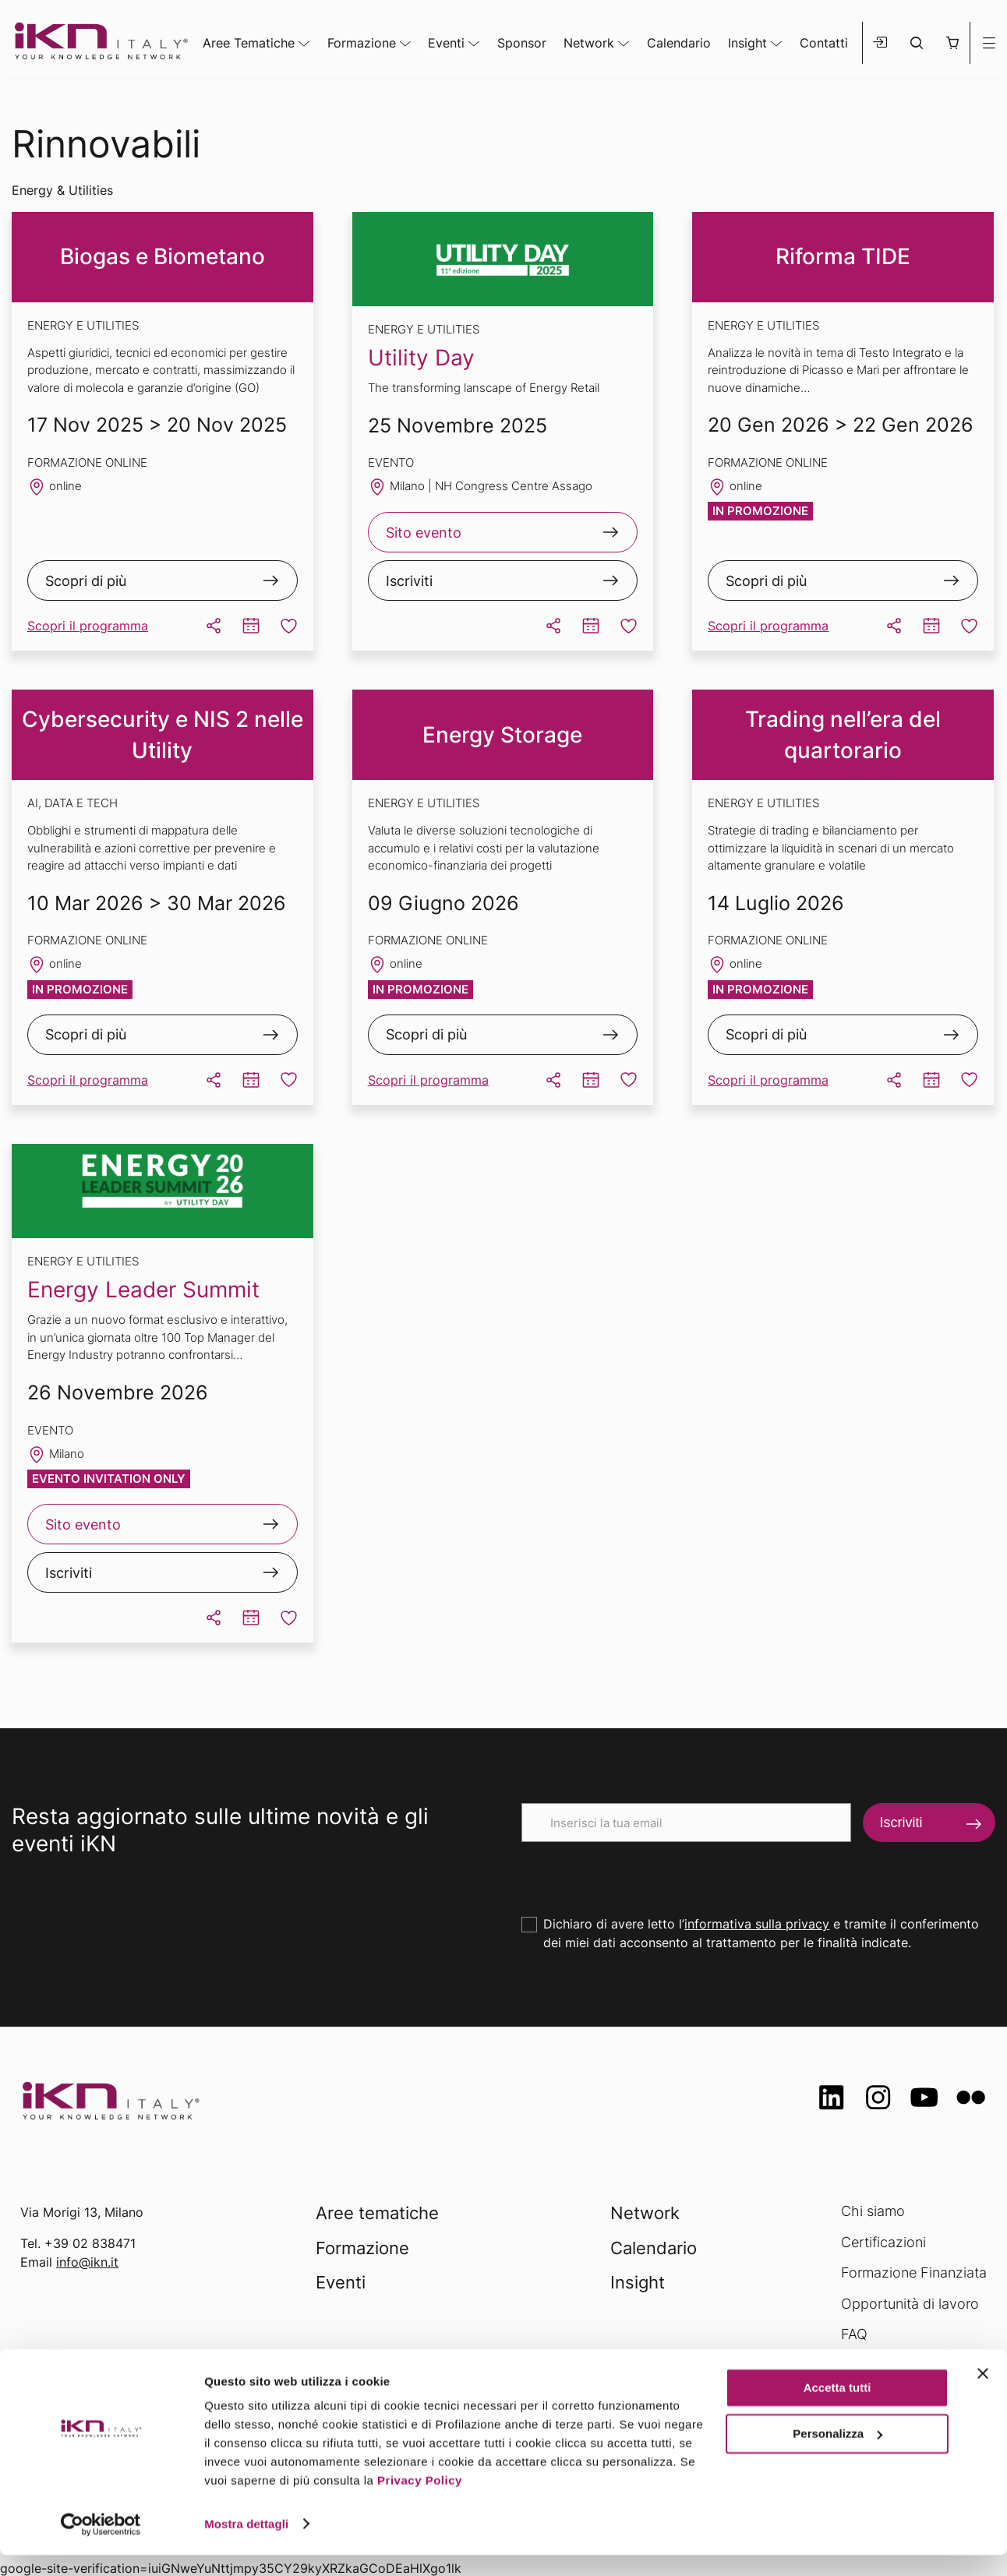 Image resolution: width=1007 pixels, height=2576 pixels. Describe the element at coordinates (423, 532) in the screenshot. I see `Sito evento` at that location.